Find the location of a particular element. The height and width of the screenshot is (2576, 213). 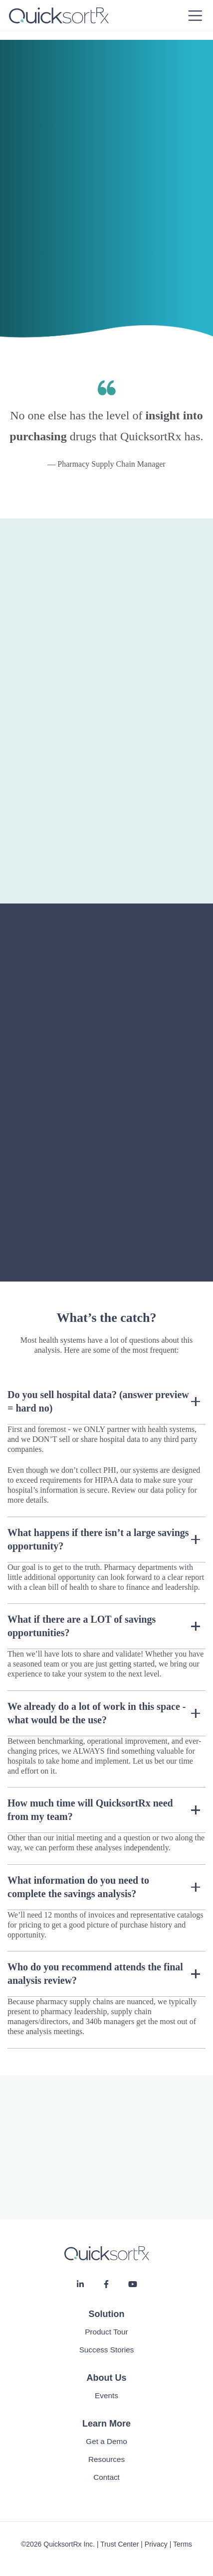

About Us [menuitem] is located at coordinates (107, 2378).